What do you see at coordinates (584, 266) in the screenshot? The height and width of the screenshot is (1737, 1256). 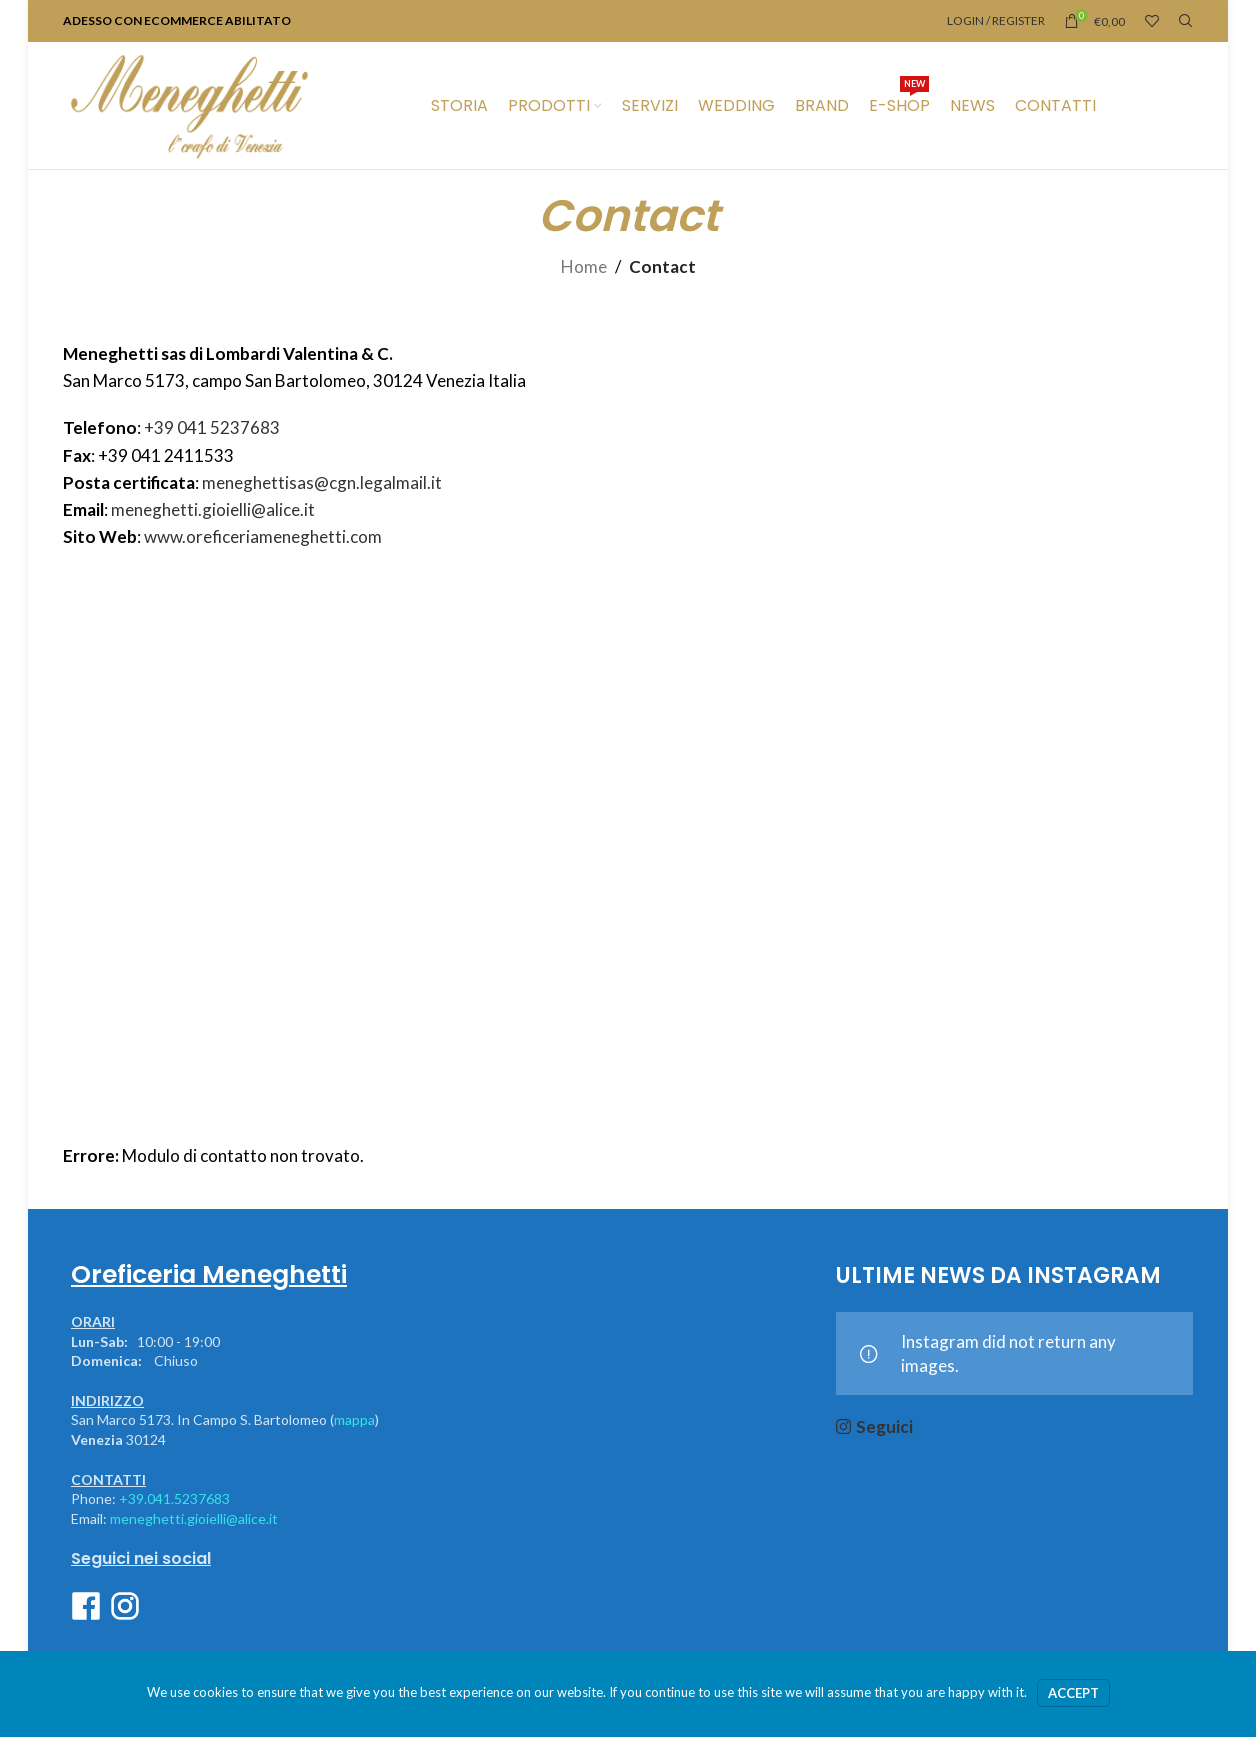 I see `Home` at bounding box center [584, 266].